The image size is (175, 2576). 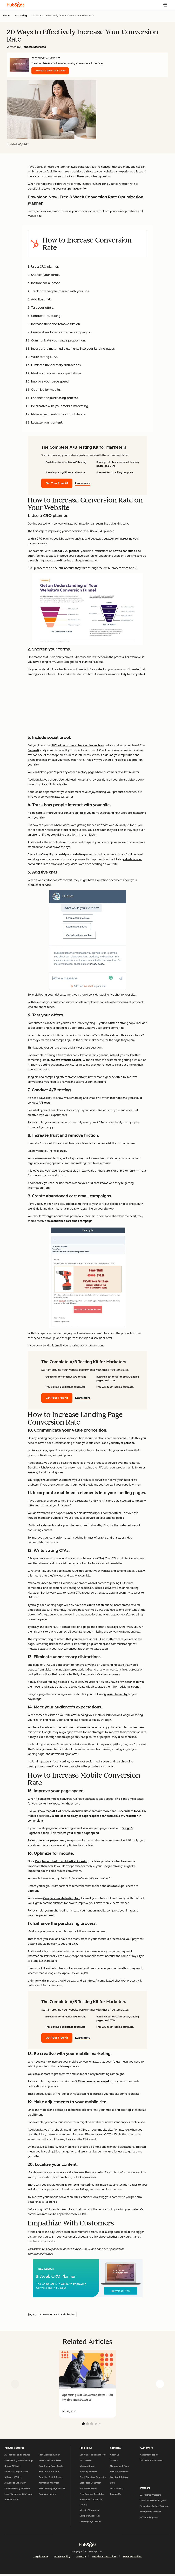 What do you see at coordinates (86, 2462) in the screenshot?
I see `AEO Grader` at bounding box center [86, 2462].